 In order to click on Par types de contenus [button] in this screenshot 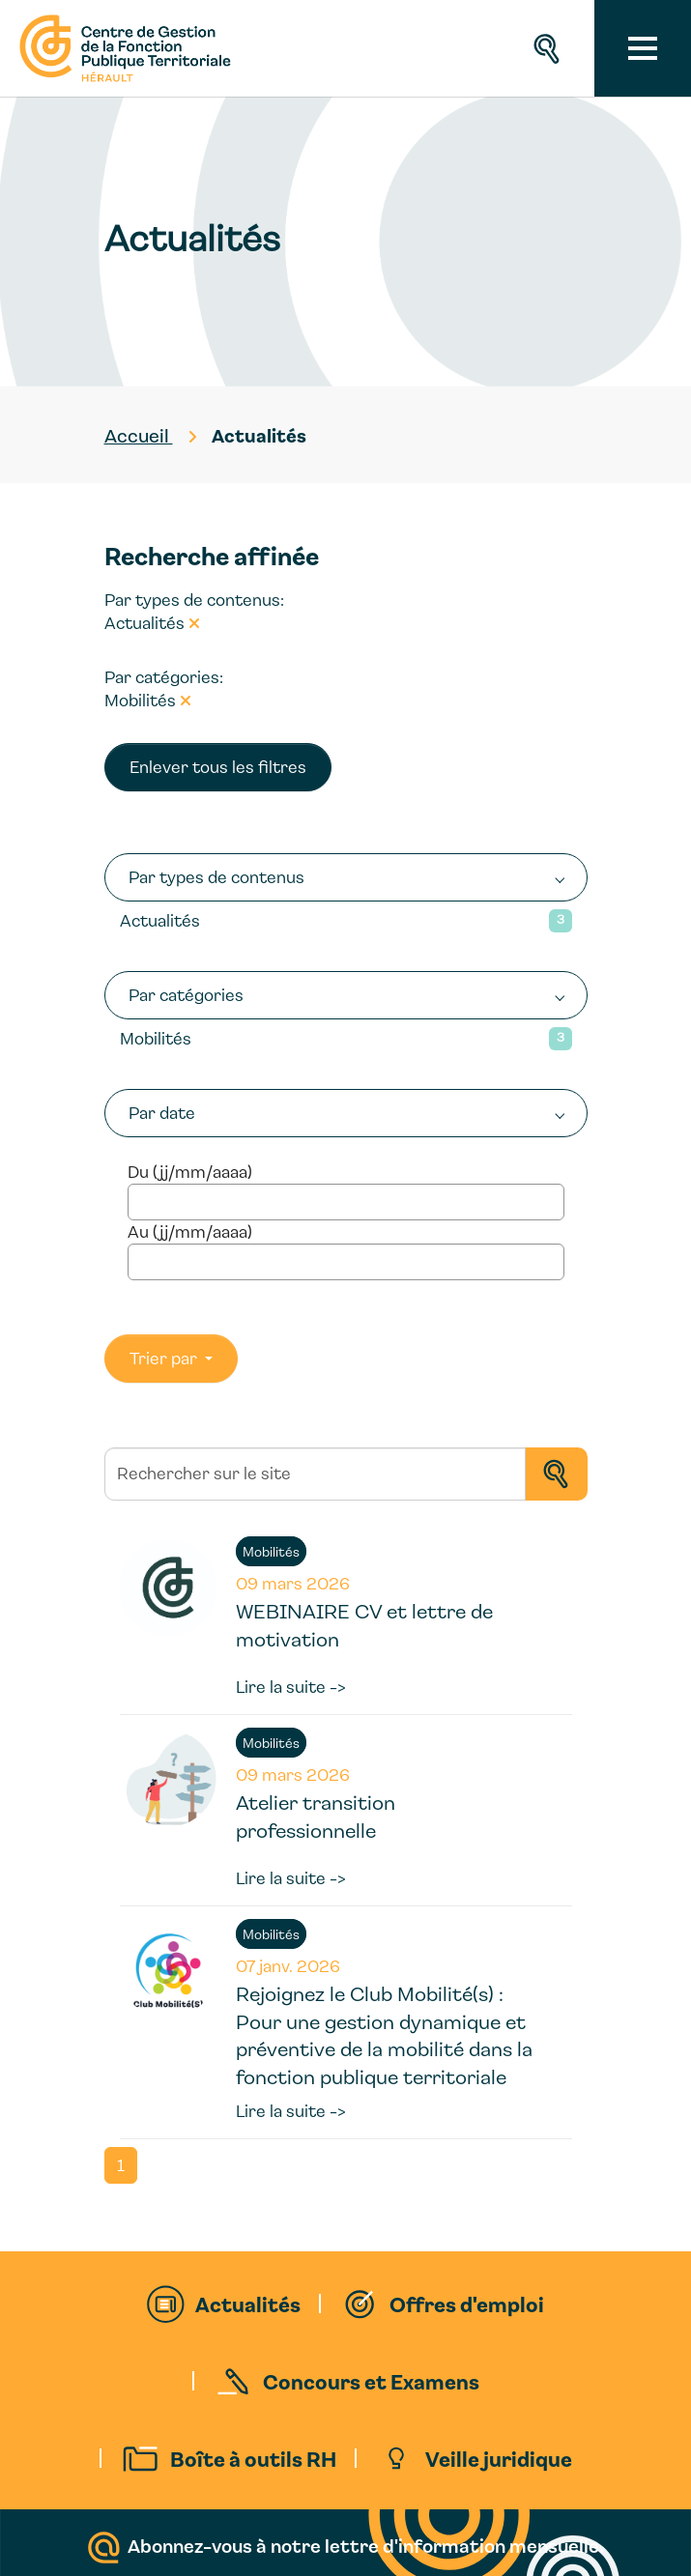, I will do `click(216, 877)`.